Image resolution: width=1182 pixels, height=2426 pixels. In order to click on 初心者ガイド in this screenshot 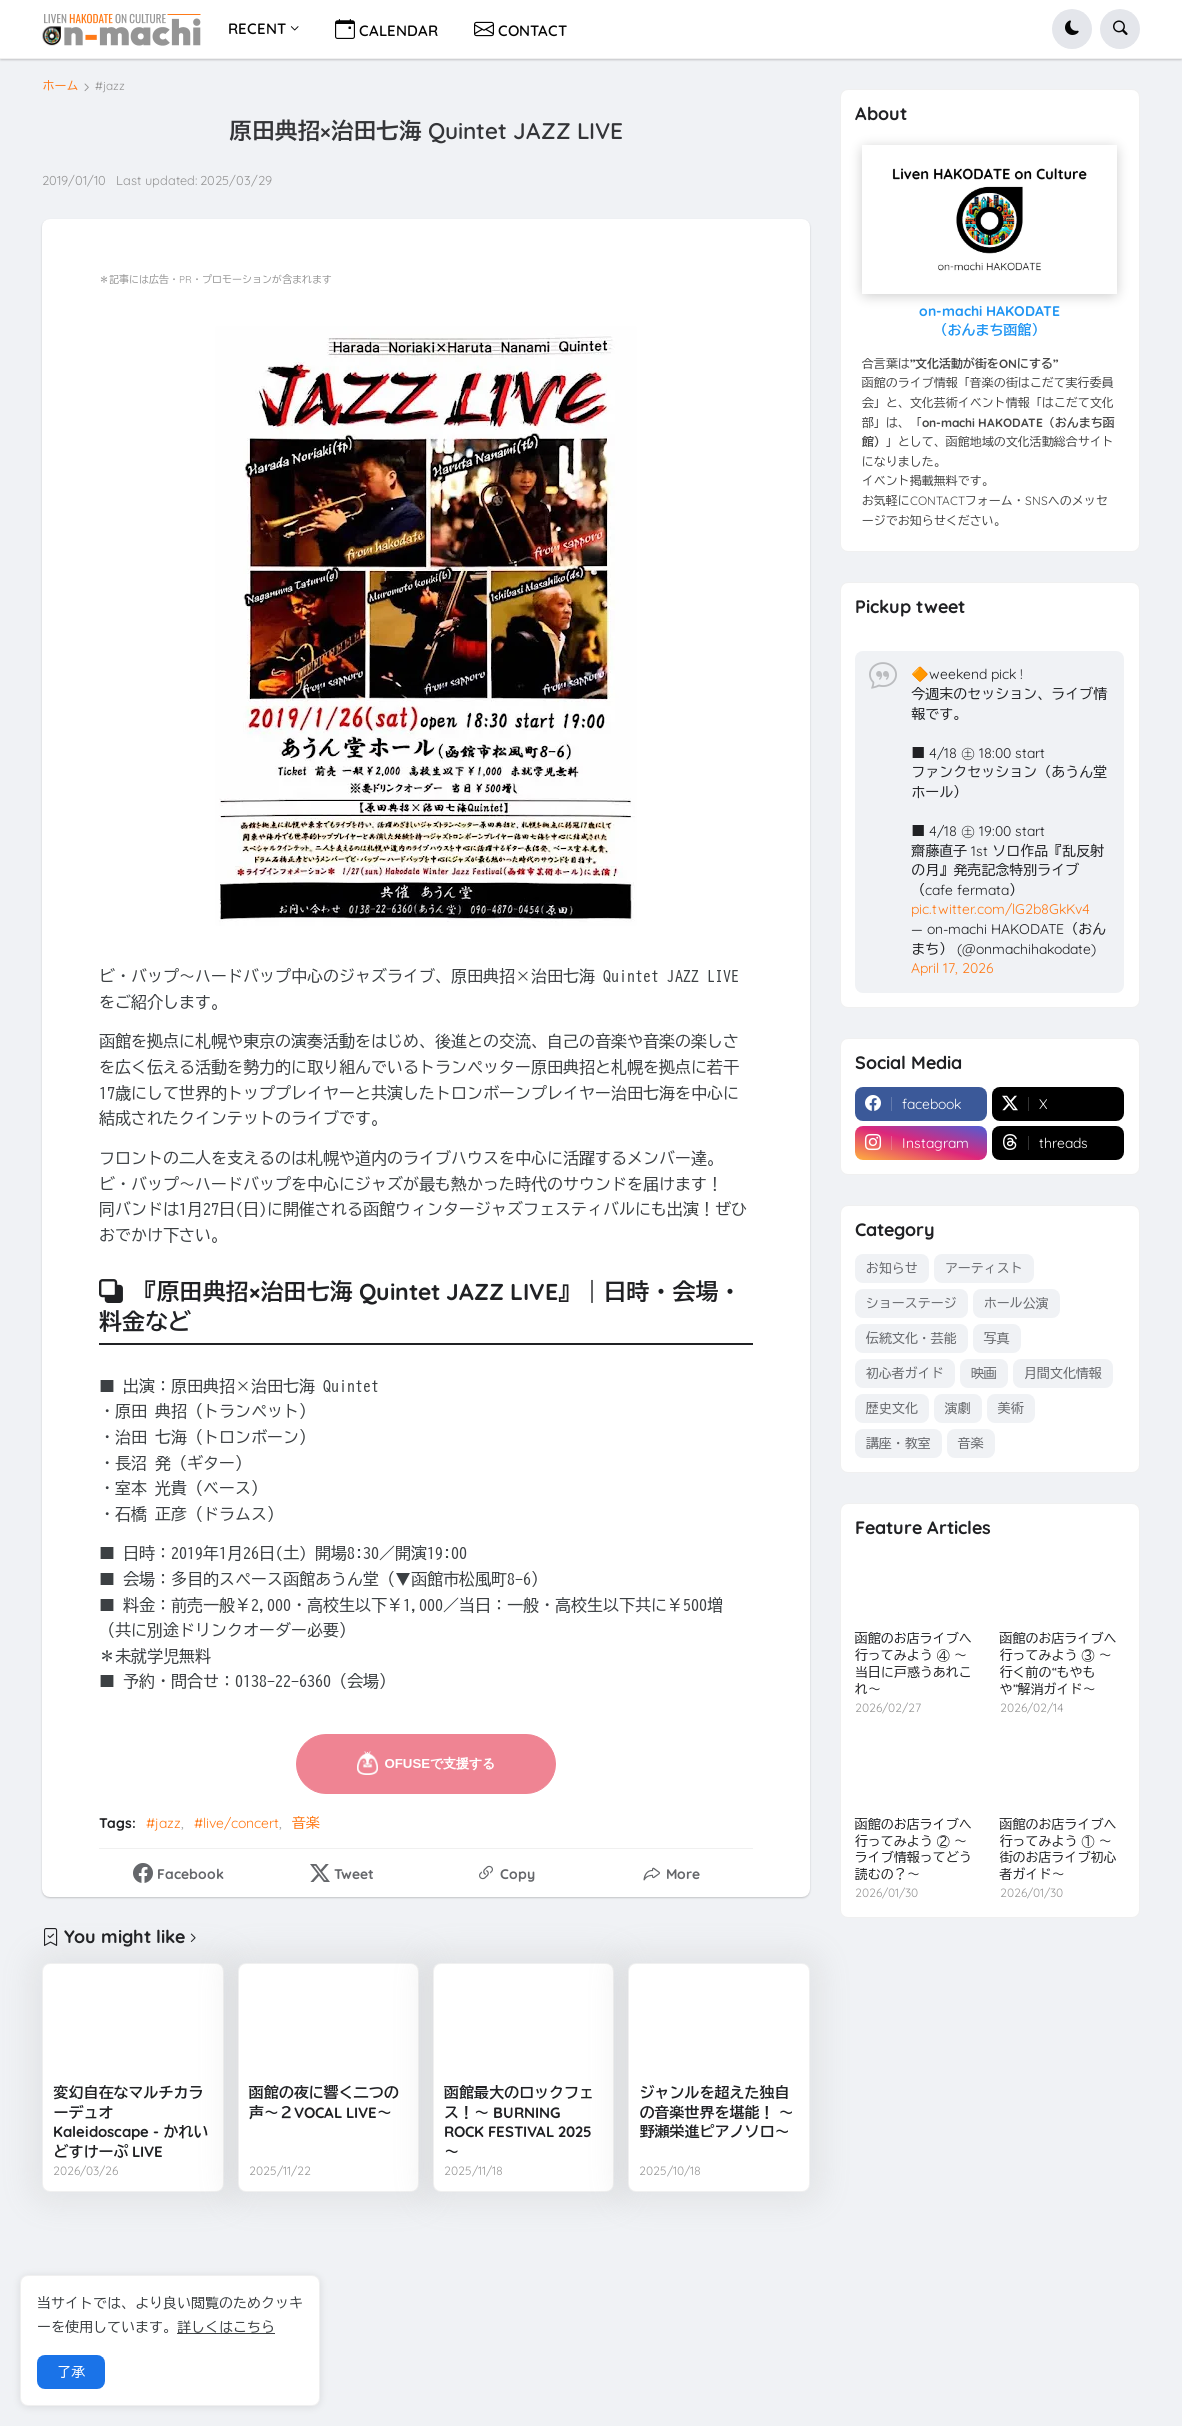, I will do `click(905, 1373)`.